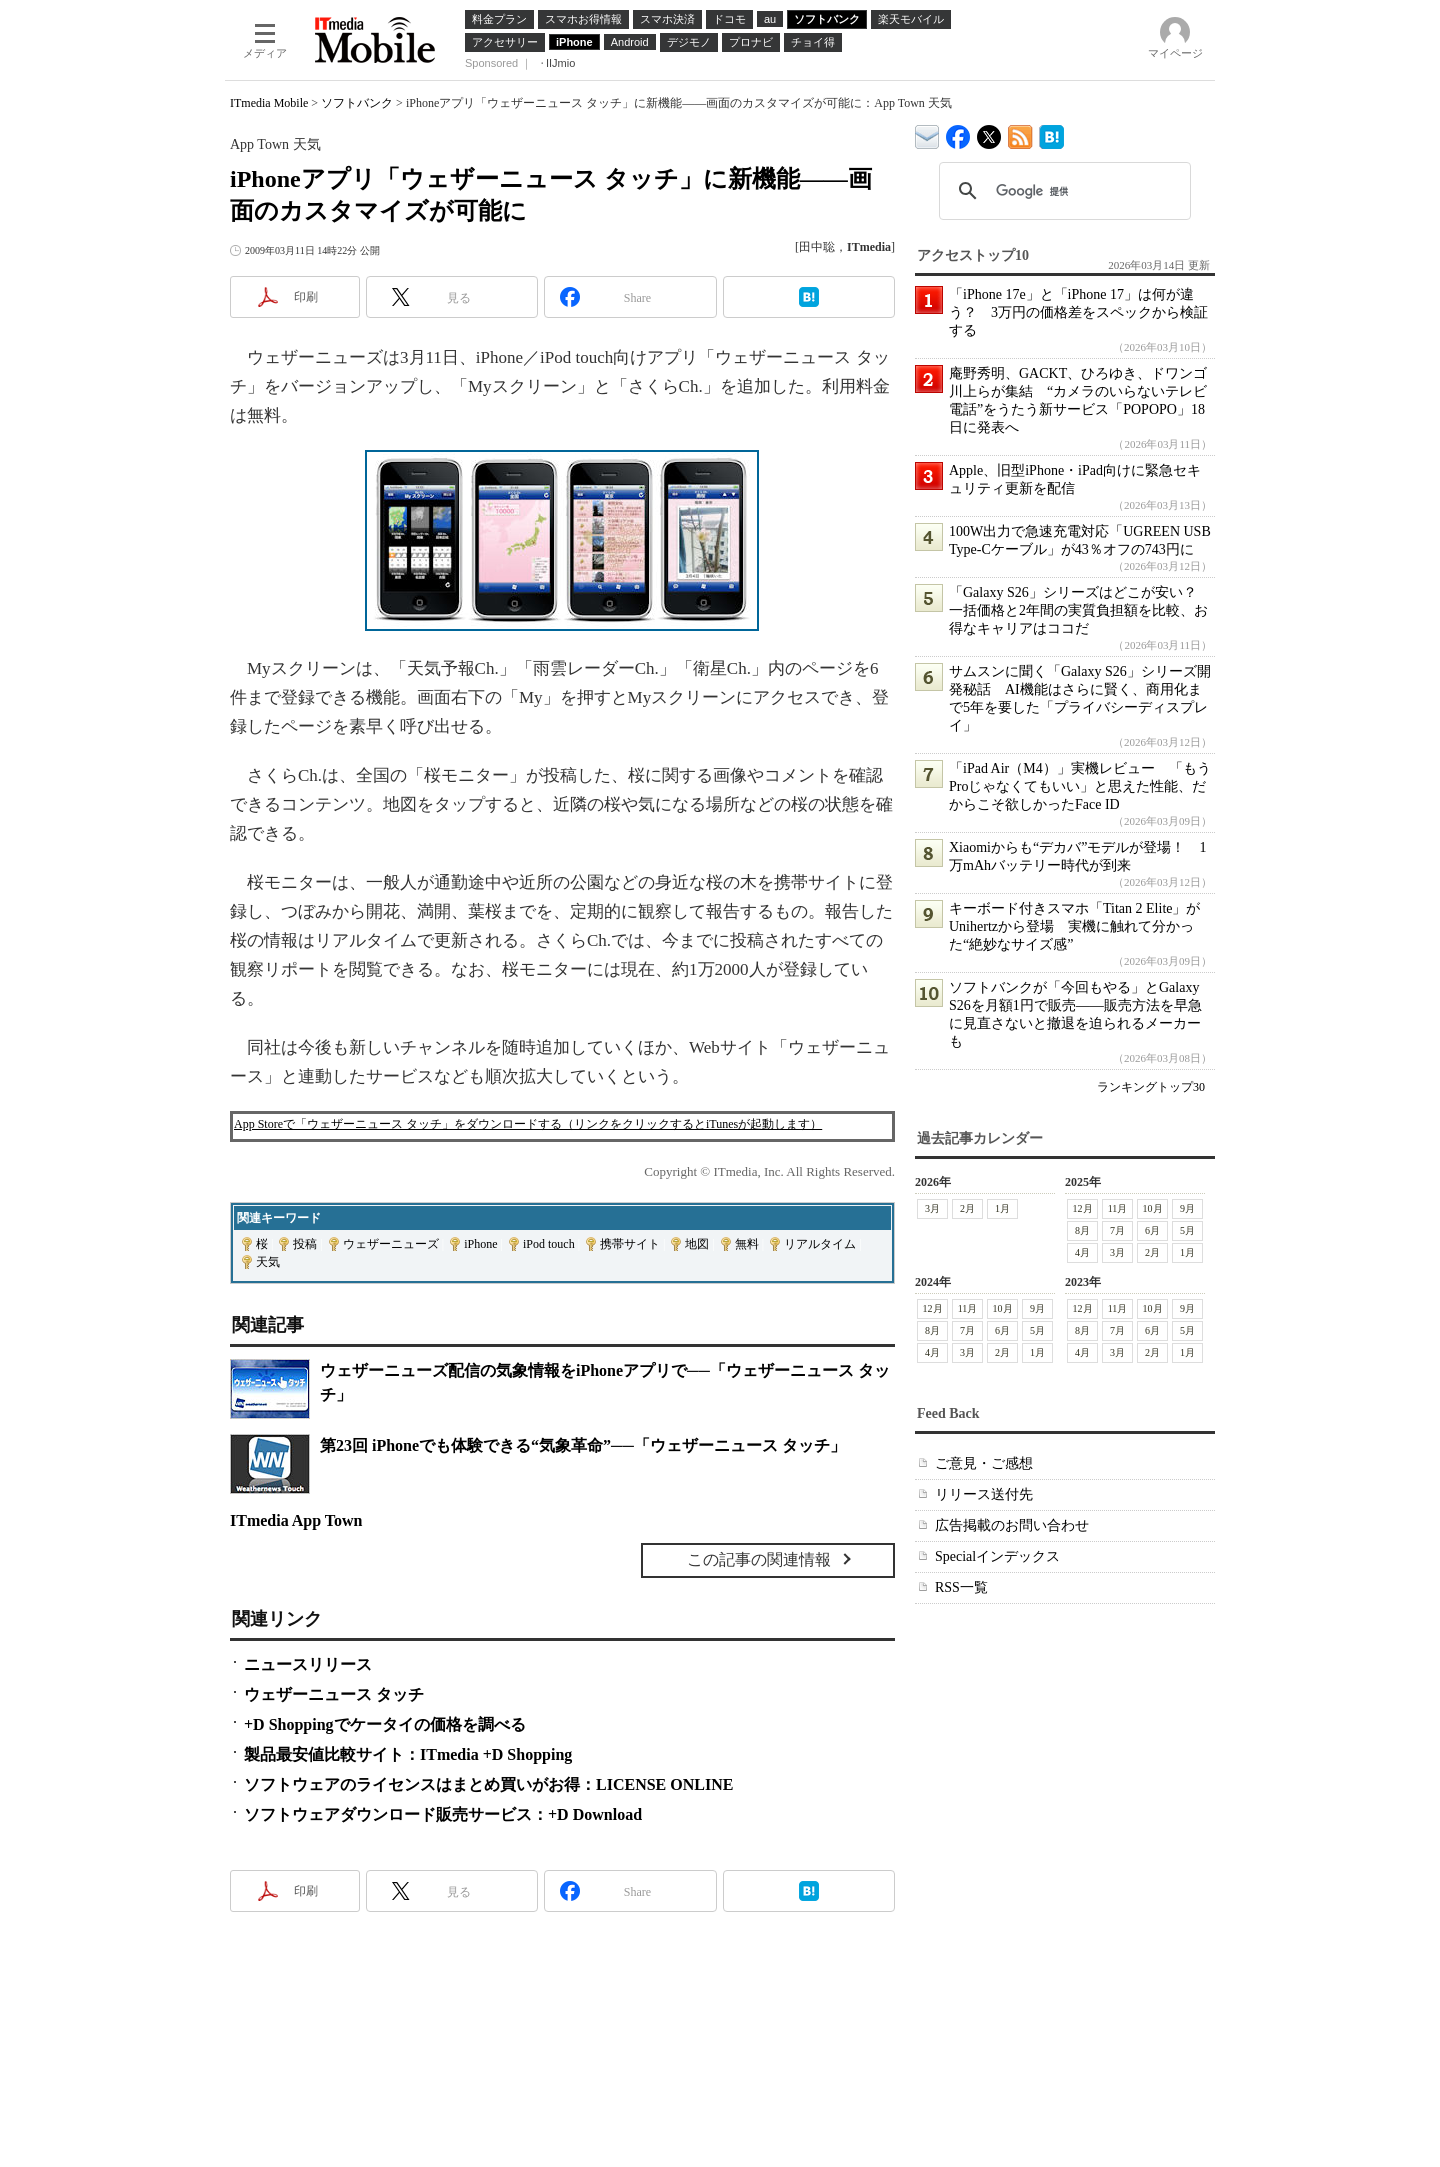 The height and width of the screenshot is (2167, 1440). Describe the element at coordinates (989, 132) in the screenshot. I see `@itm_mobile` at that location.